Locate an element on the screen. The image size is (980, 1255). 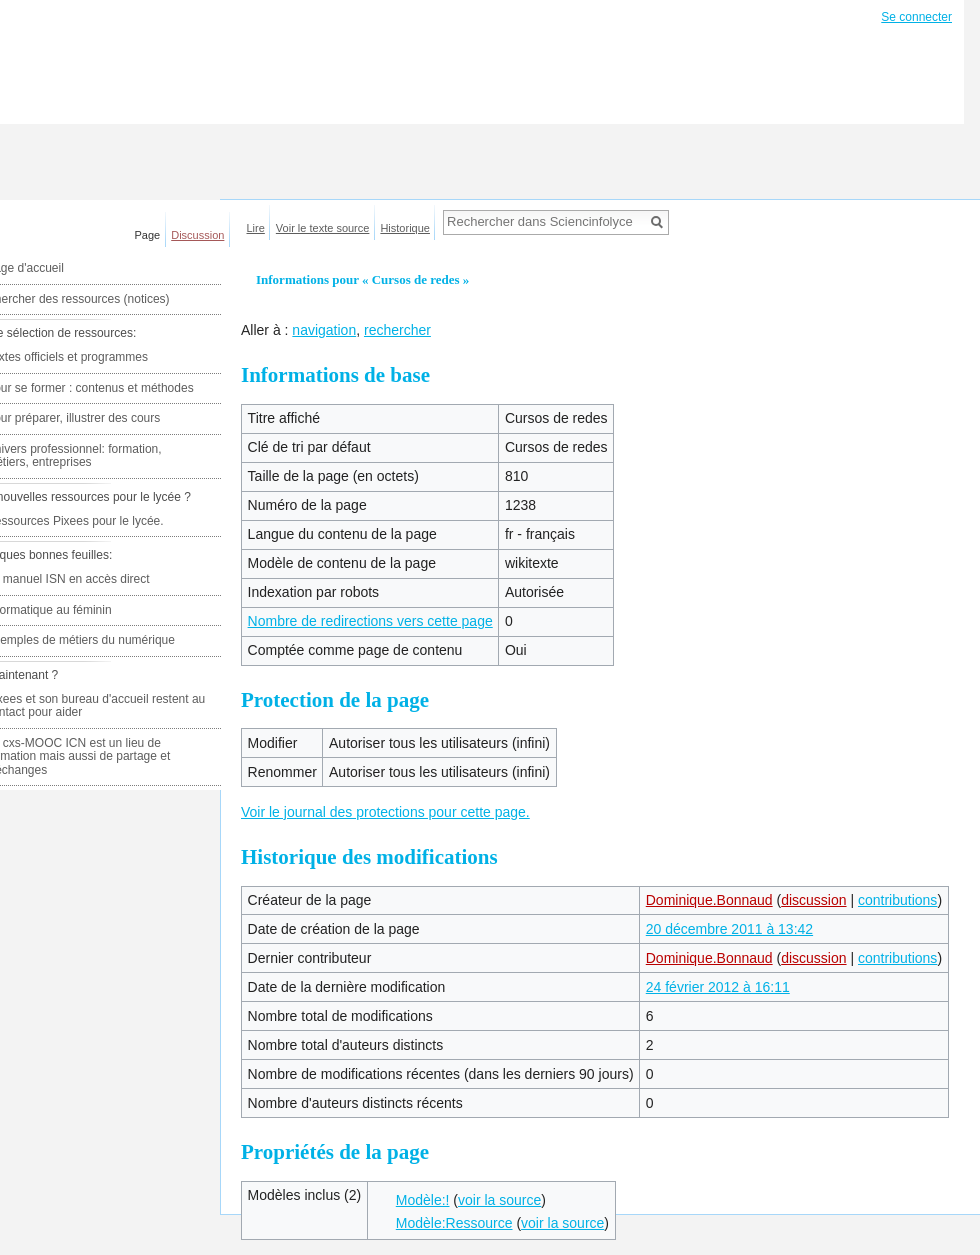
navigation is located at coordinates (324, 330).